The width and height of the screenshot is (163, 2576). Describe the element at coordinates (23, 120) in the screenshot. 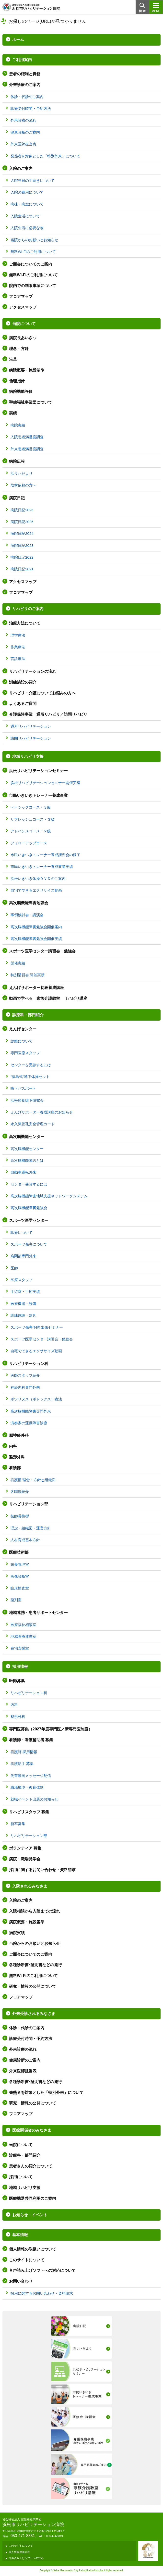

I see `外来診療の流れ` at that location.